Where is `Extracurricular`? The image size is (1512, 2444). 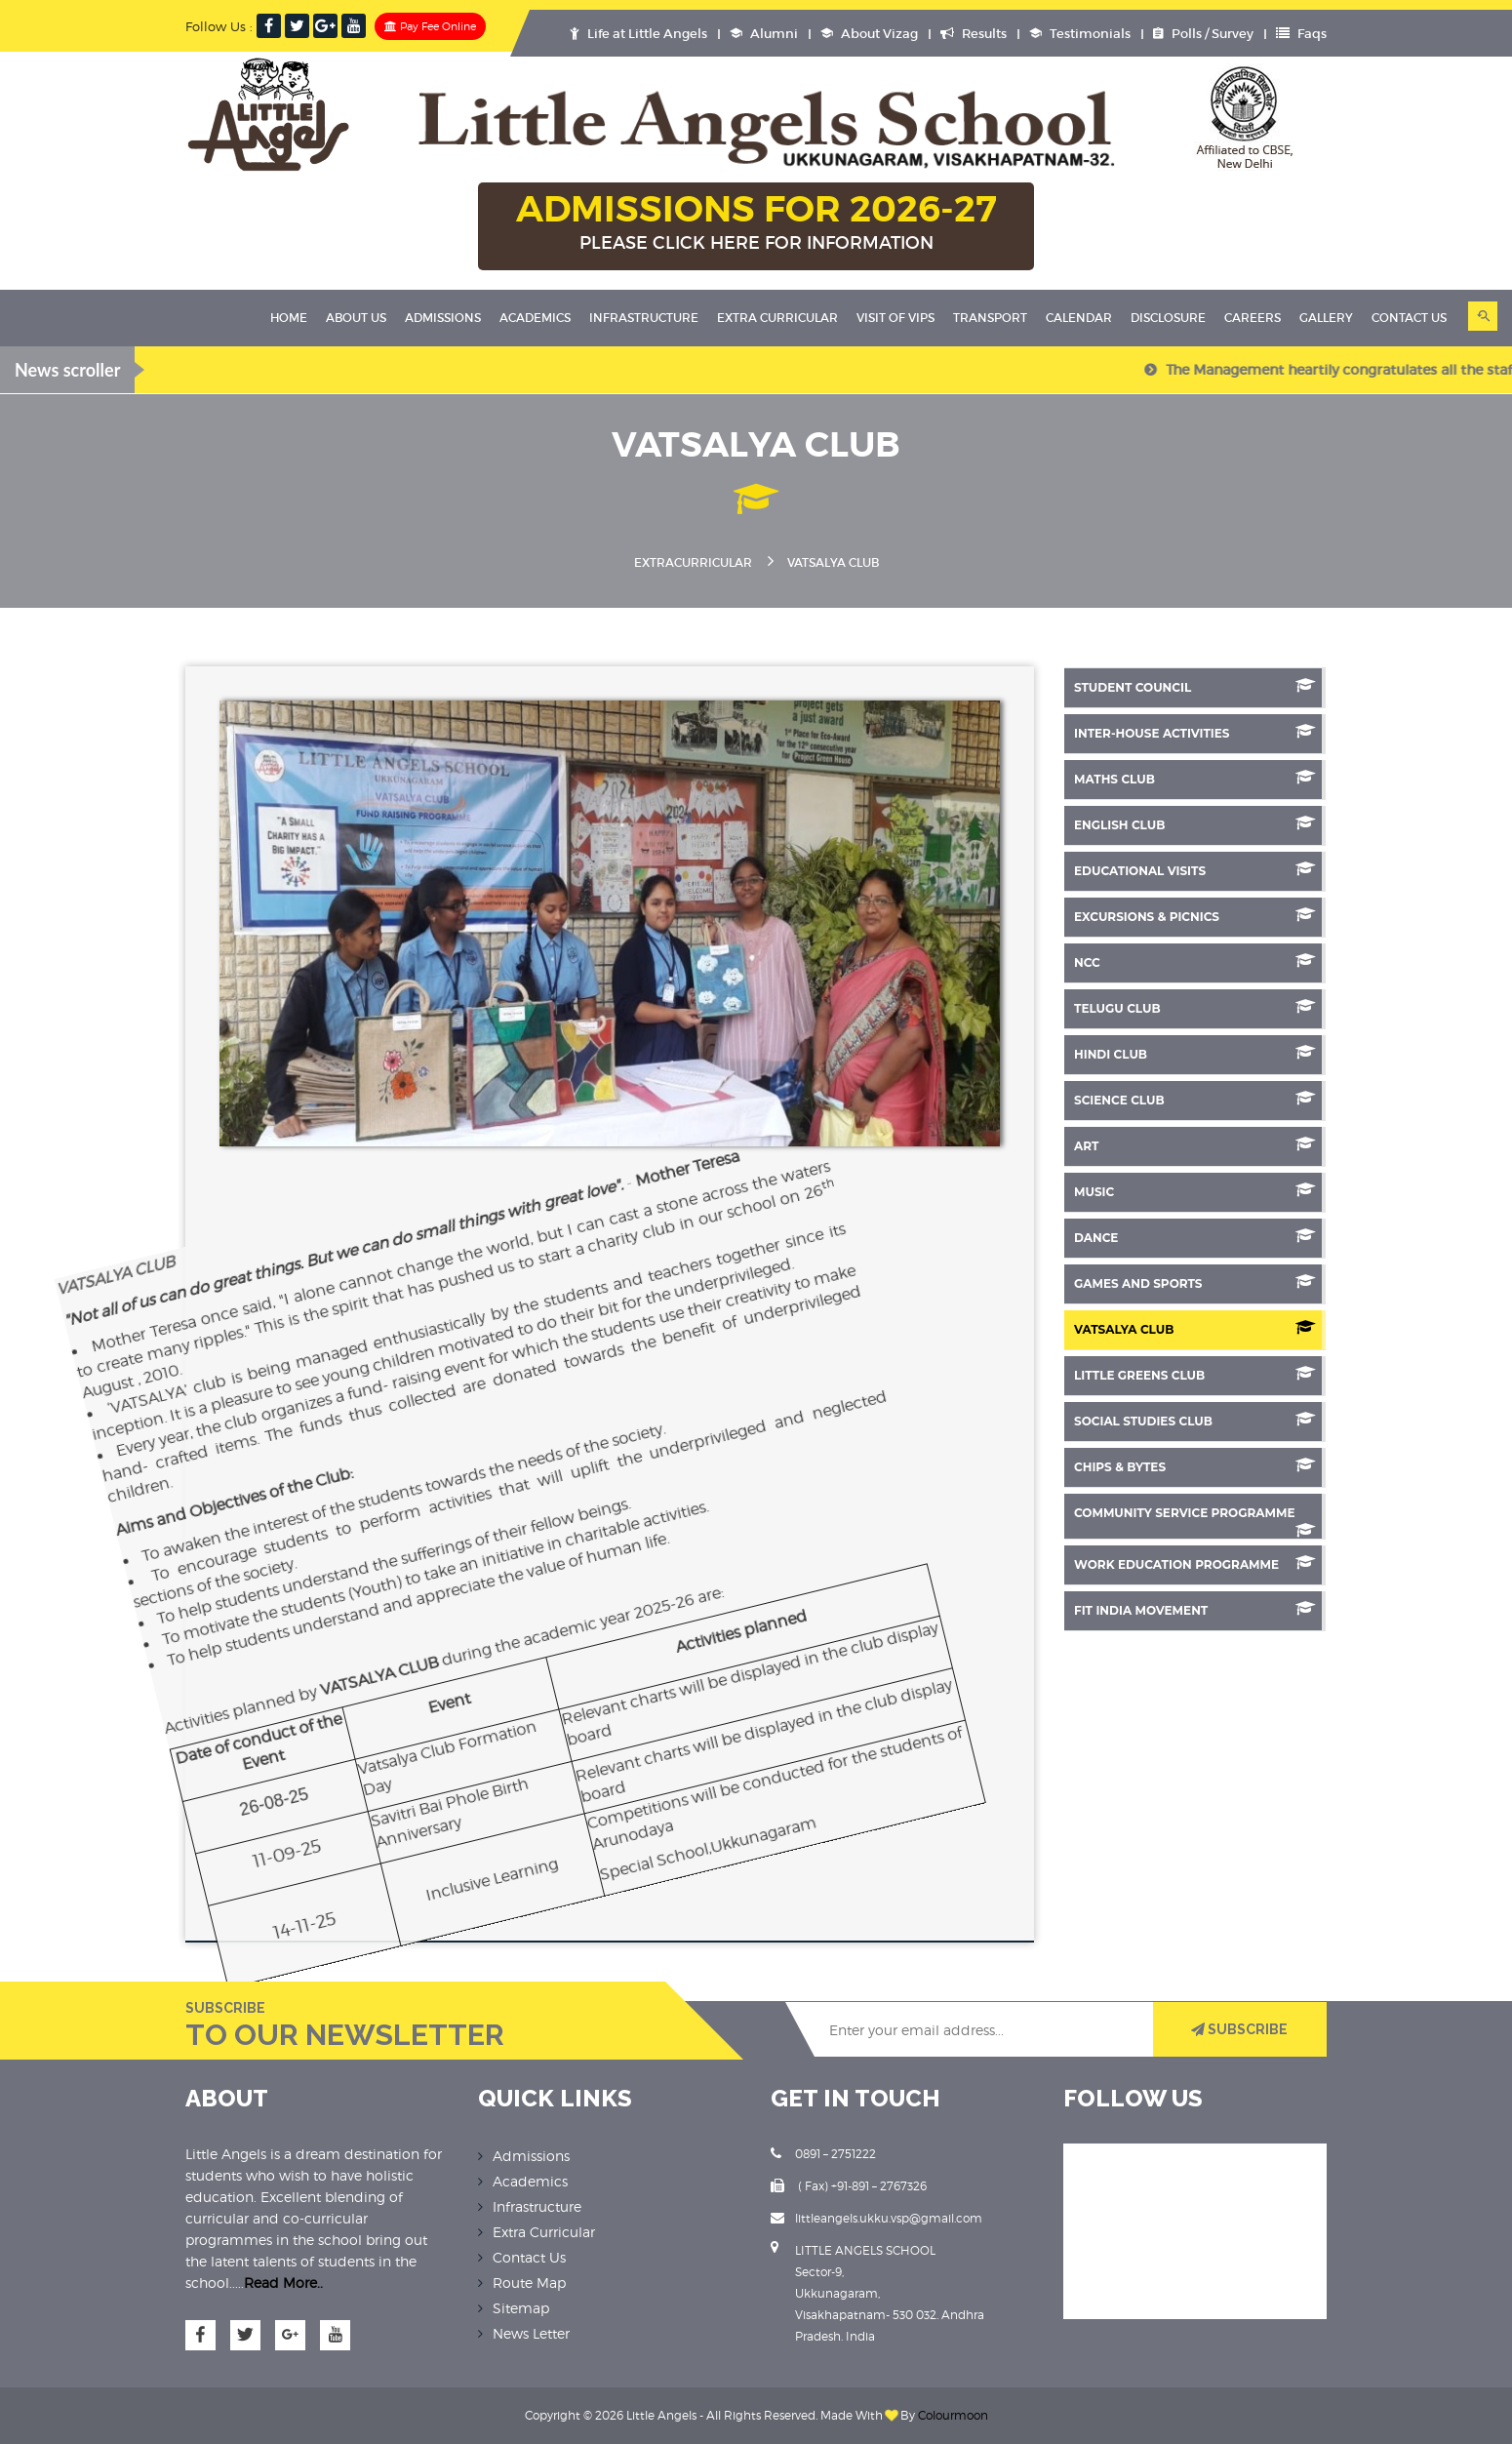
Extracurricular is located at coordinates (693, 562).